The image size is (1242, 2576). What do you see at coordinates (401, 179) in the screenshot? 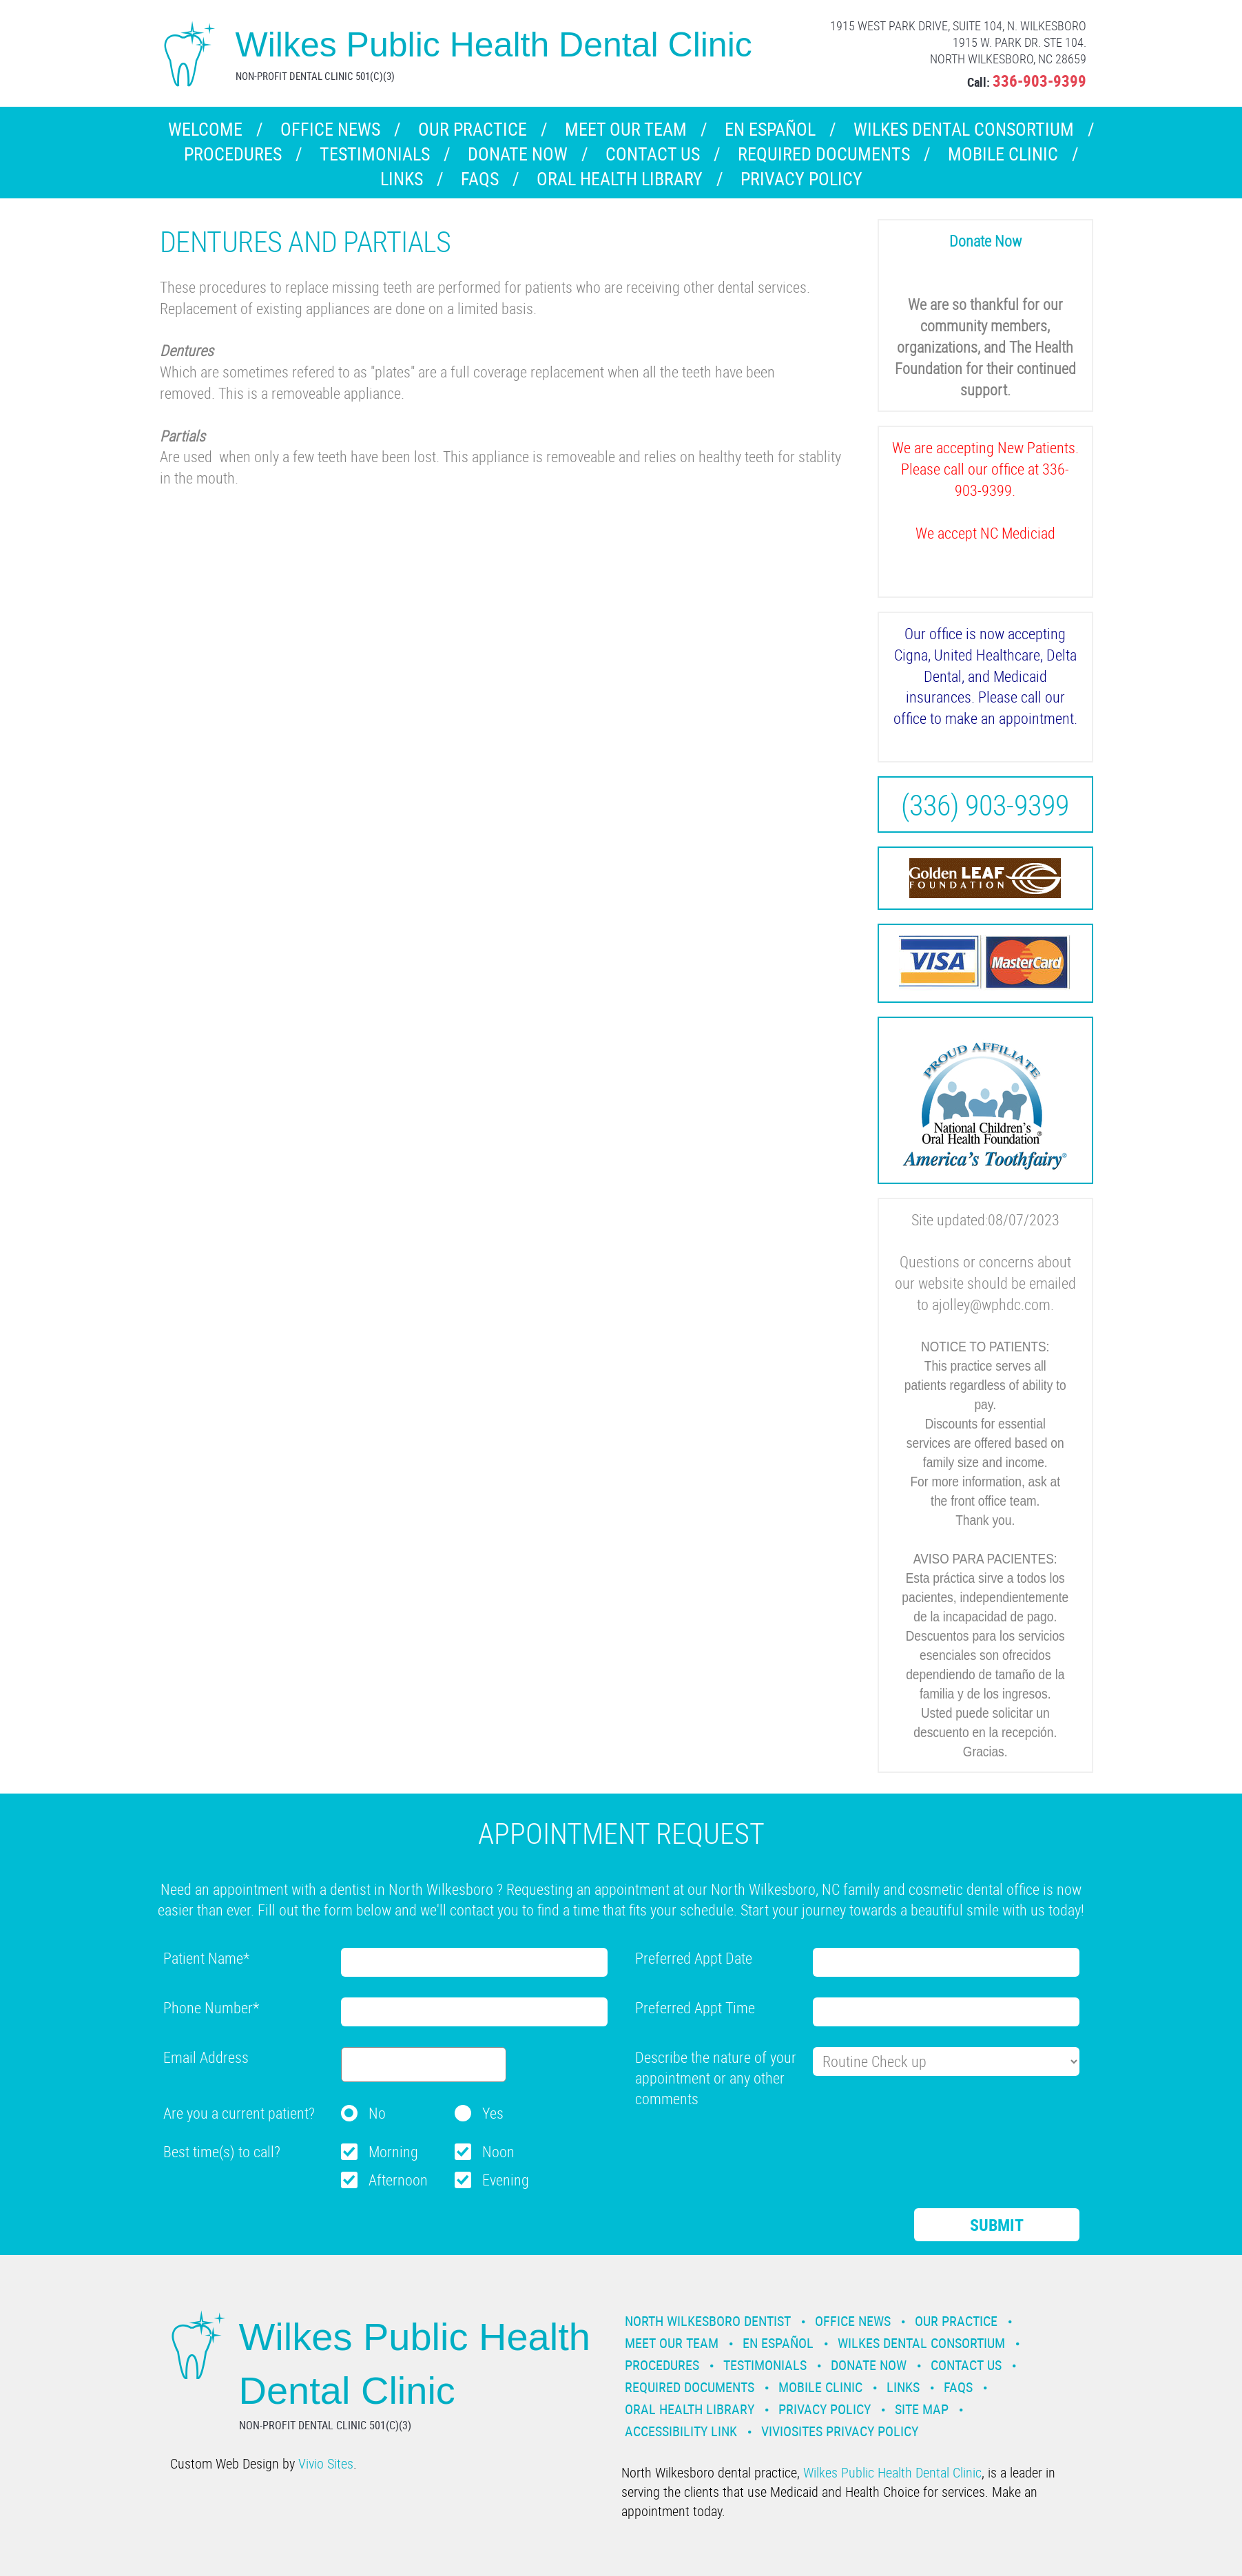
I see `Links` at bounding box center [401, 179].